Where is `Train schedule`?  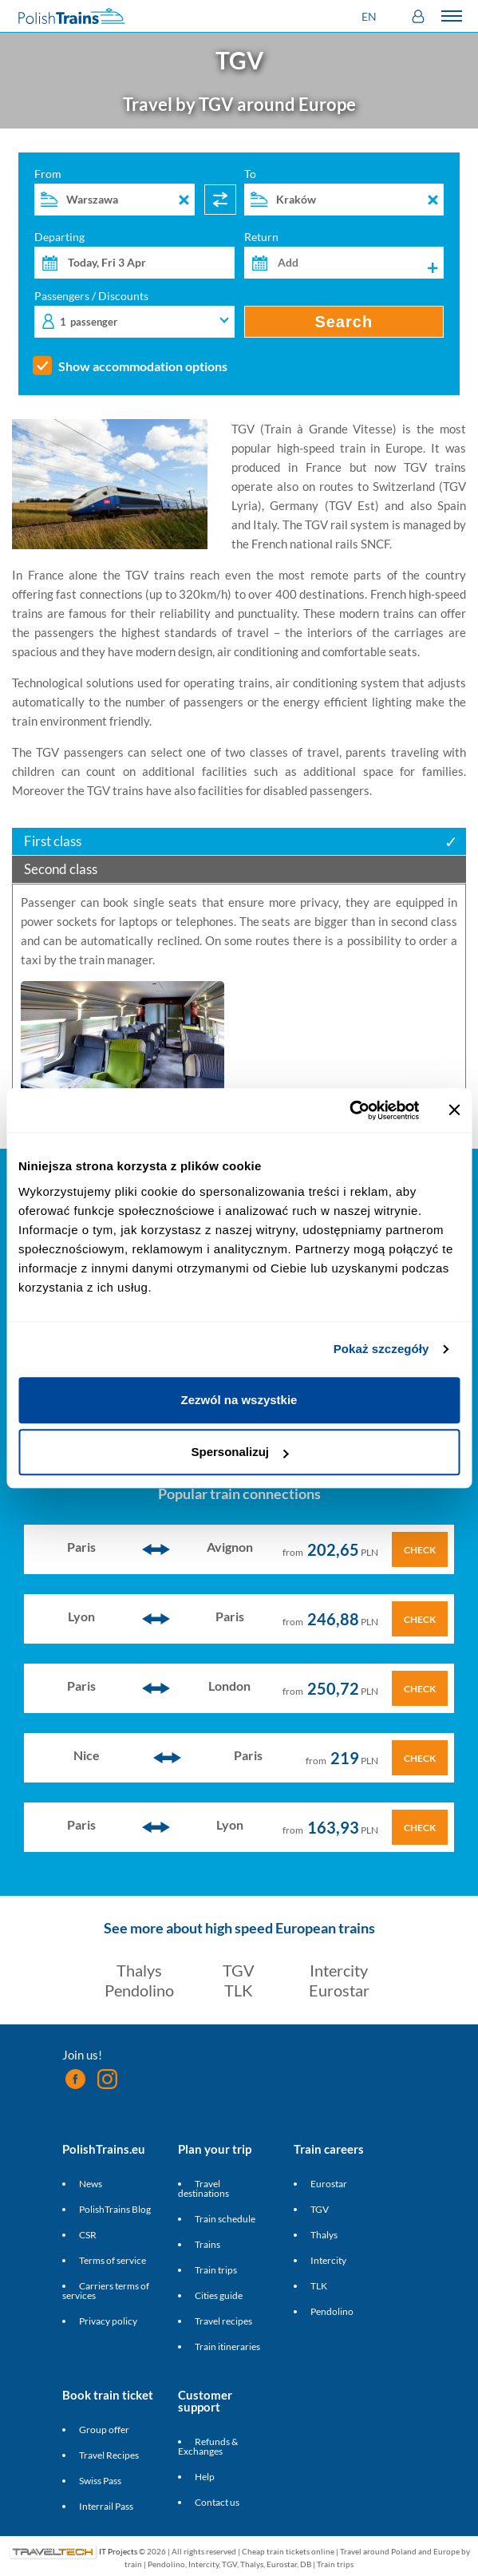 Train schedule is located at coordinates (225, 2219).